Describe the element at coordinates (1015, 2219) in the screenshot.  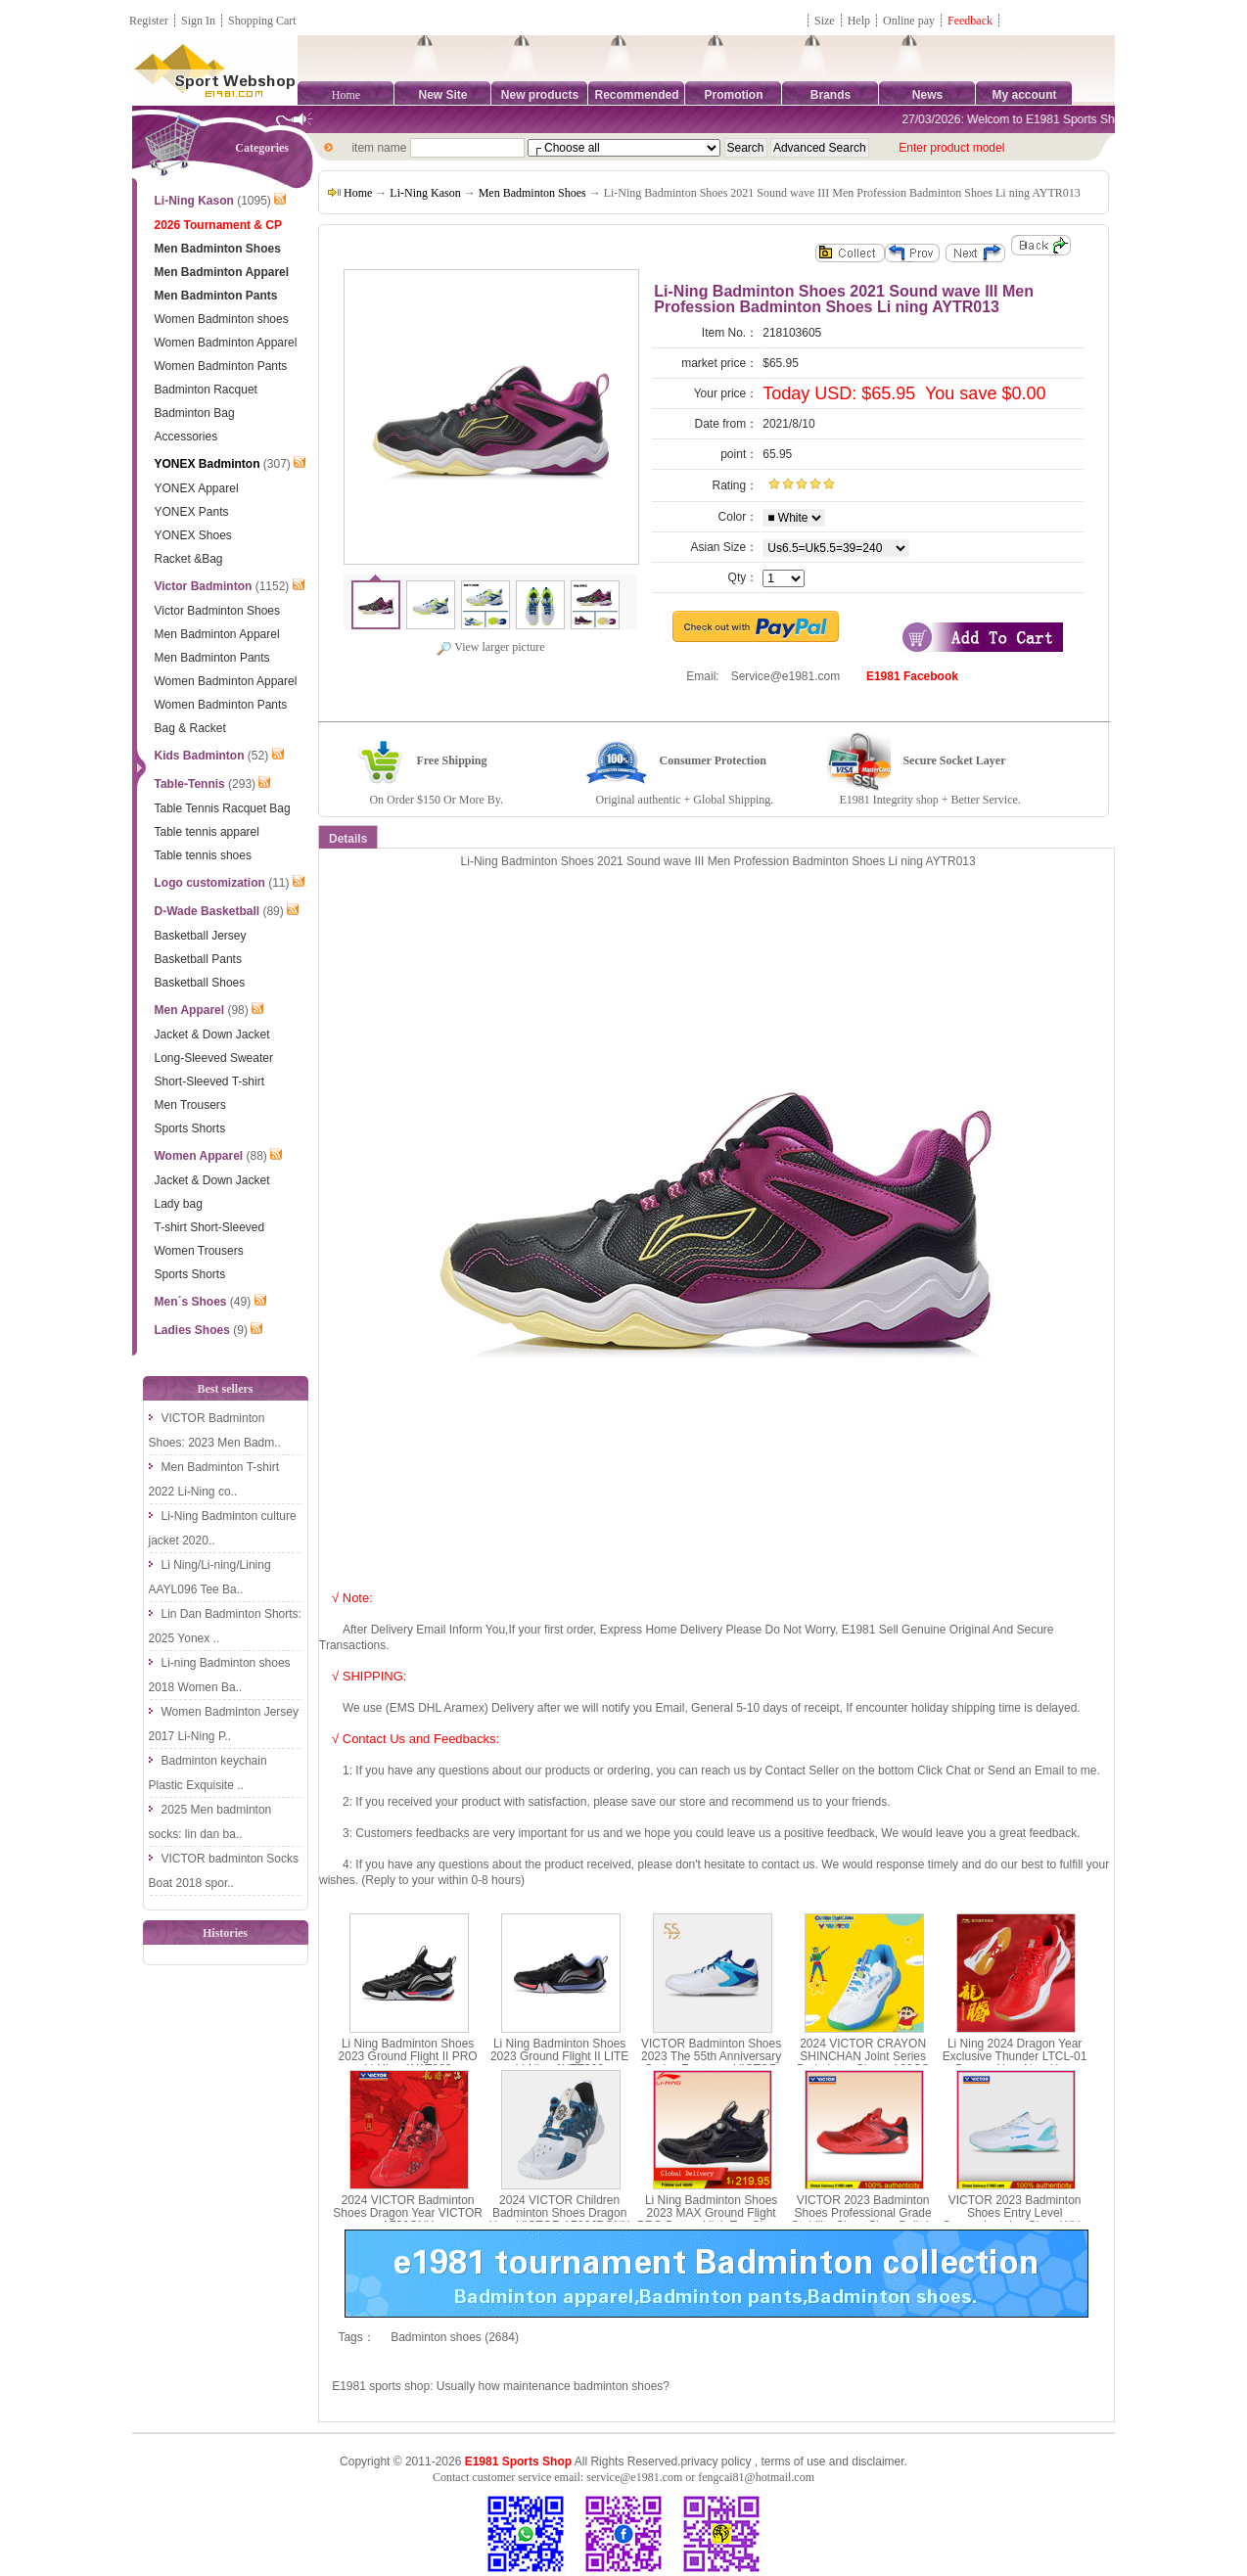
I see `VICTOR 2023 Badminton Shoes Entry Level Comprehensive Class Wide Last Shoe VICTOR A391` at that location.